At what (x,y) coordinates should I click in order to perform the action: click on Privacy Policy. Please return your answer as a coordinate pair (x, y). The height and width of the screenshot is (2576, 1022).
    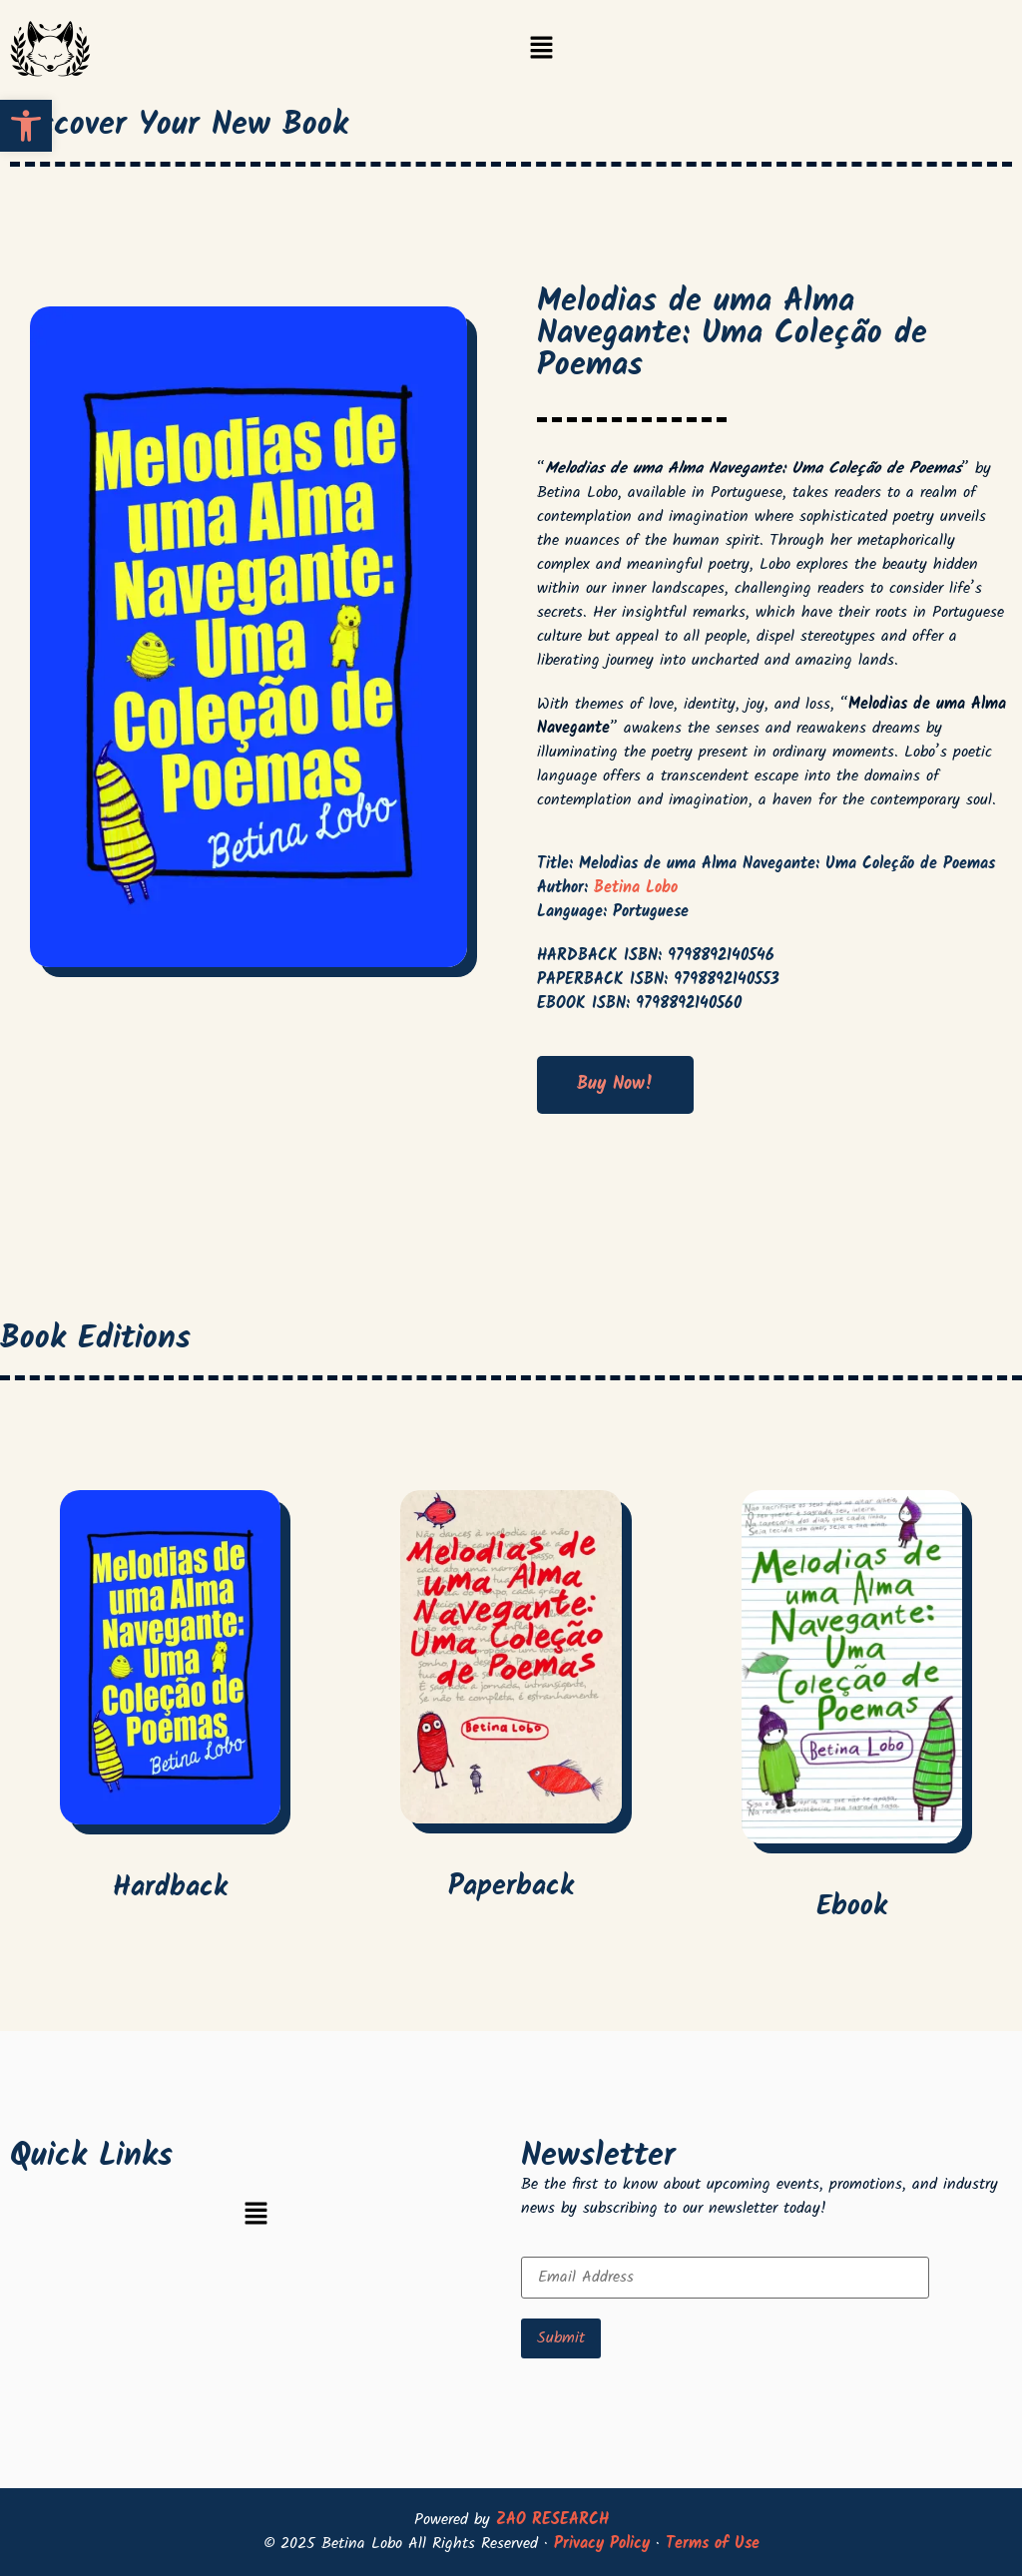
    Looking at the image, I should click on (602, 2543).